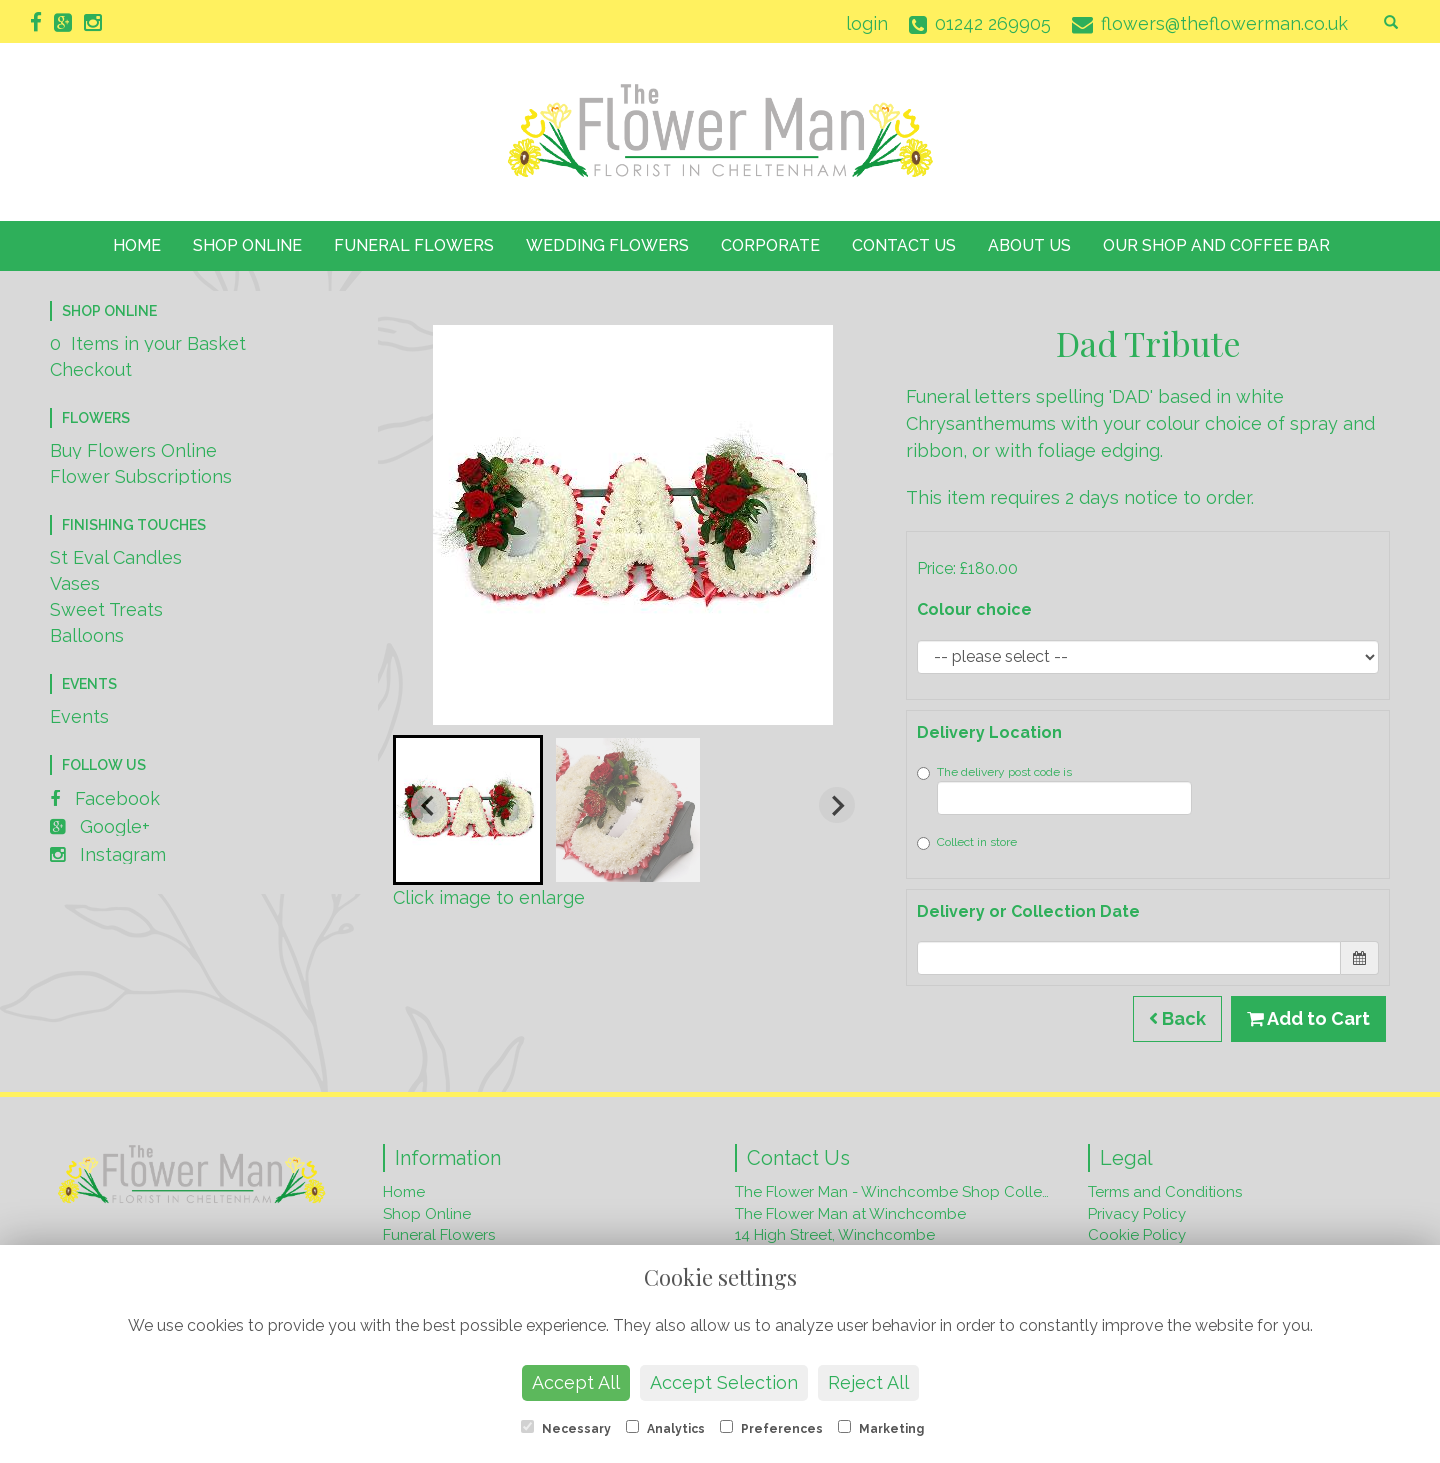 The image size is (1440, 1463). What do you see at coordinates (881, 1428) in the screenshot?
I see `Marketing` at bounding box center [881, 1428].